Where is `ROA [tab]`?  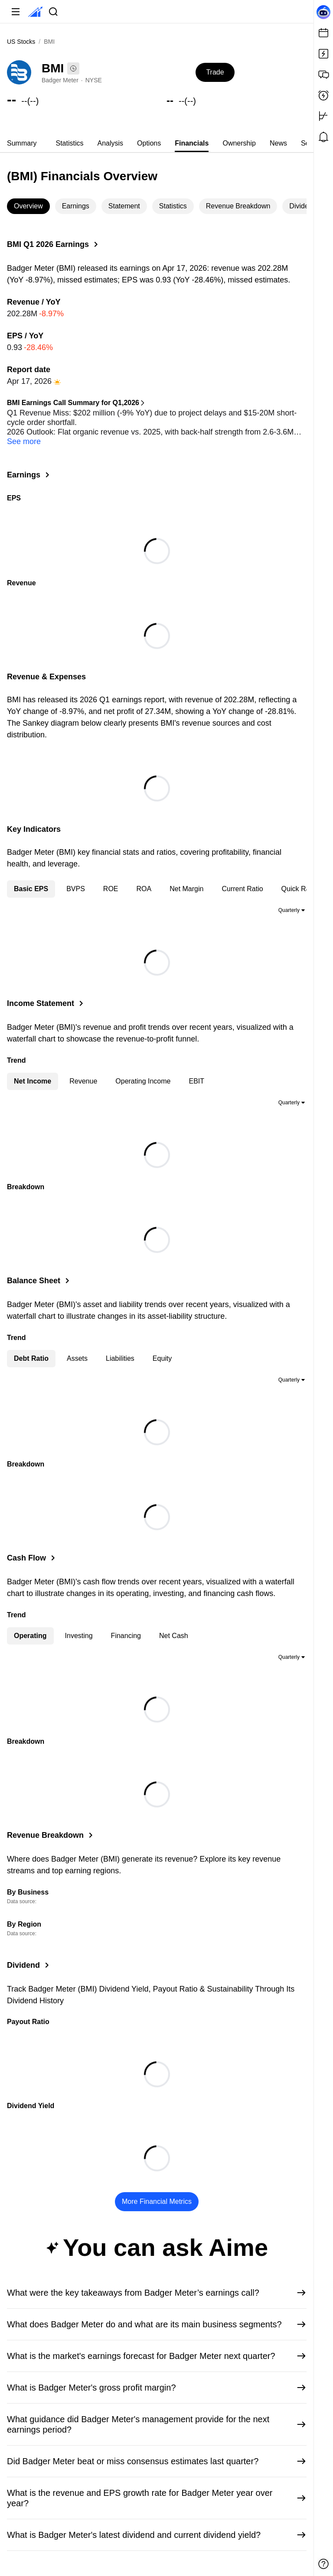 ROA [tab] is located at coordinates (144, 886).